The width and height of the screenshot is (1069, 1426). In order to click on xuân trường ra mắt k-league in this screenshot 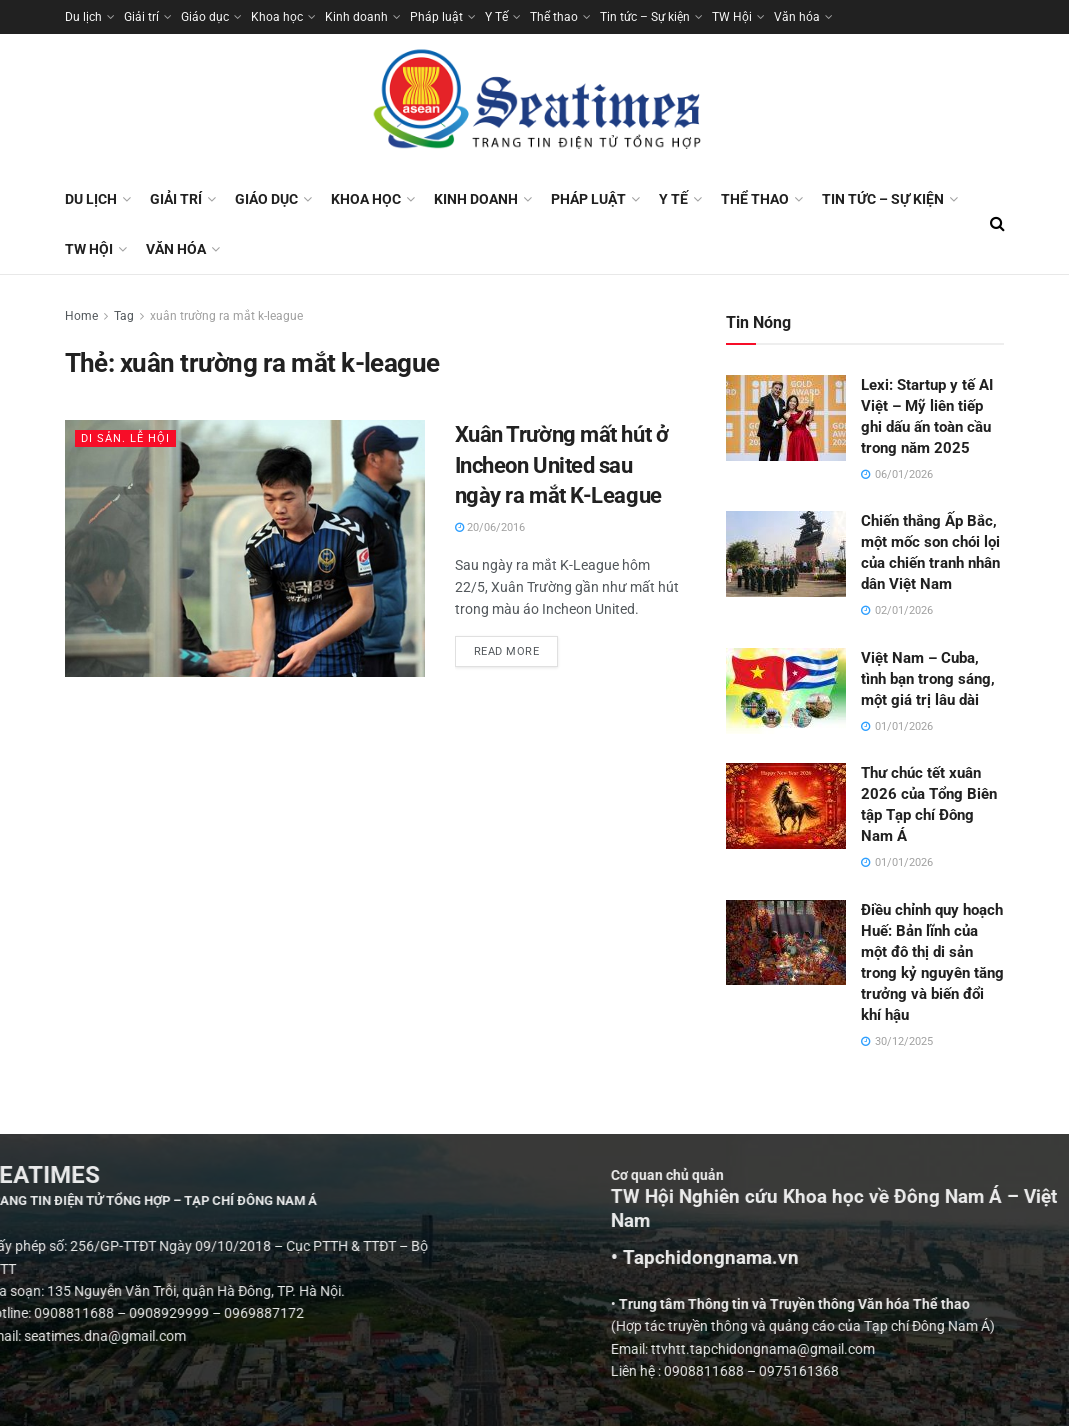, I will do `click(226, 316)`.